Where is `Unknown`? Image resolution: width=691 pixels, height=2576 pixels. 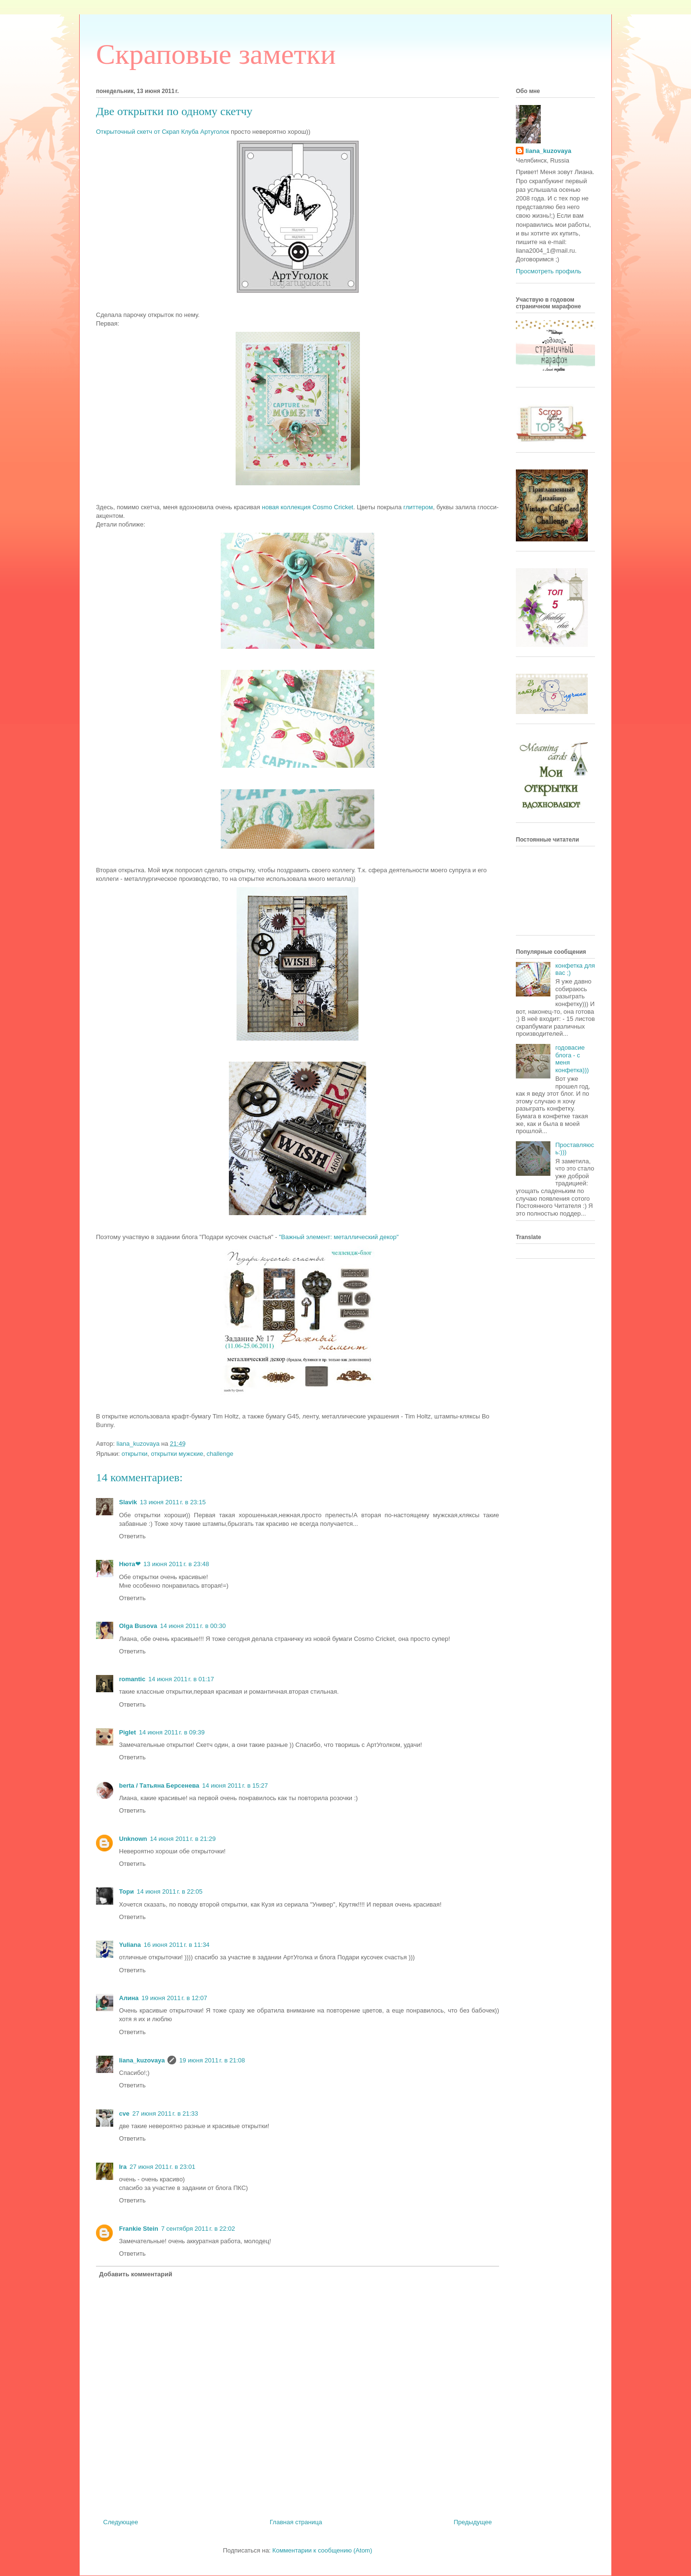 Unknown is located at coordinates (133, 1838).